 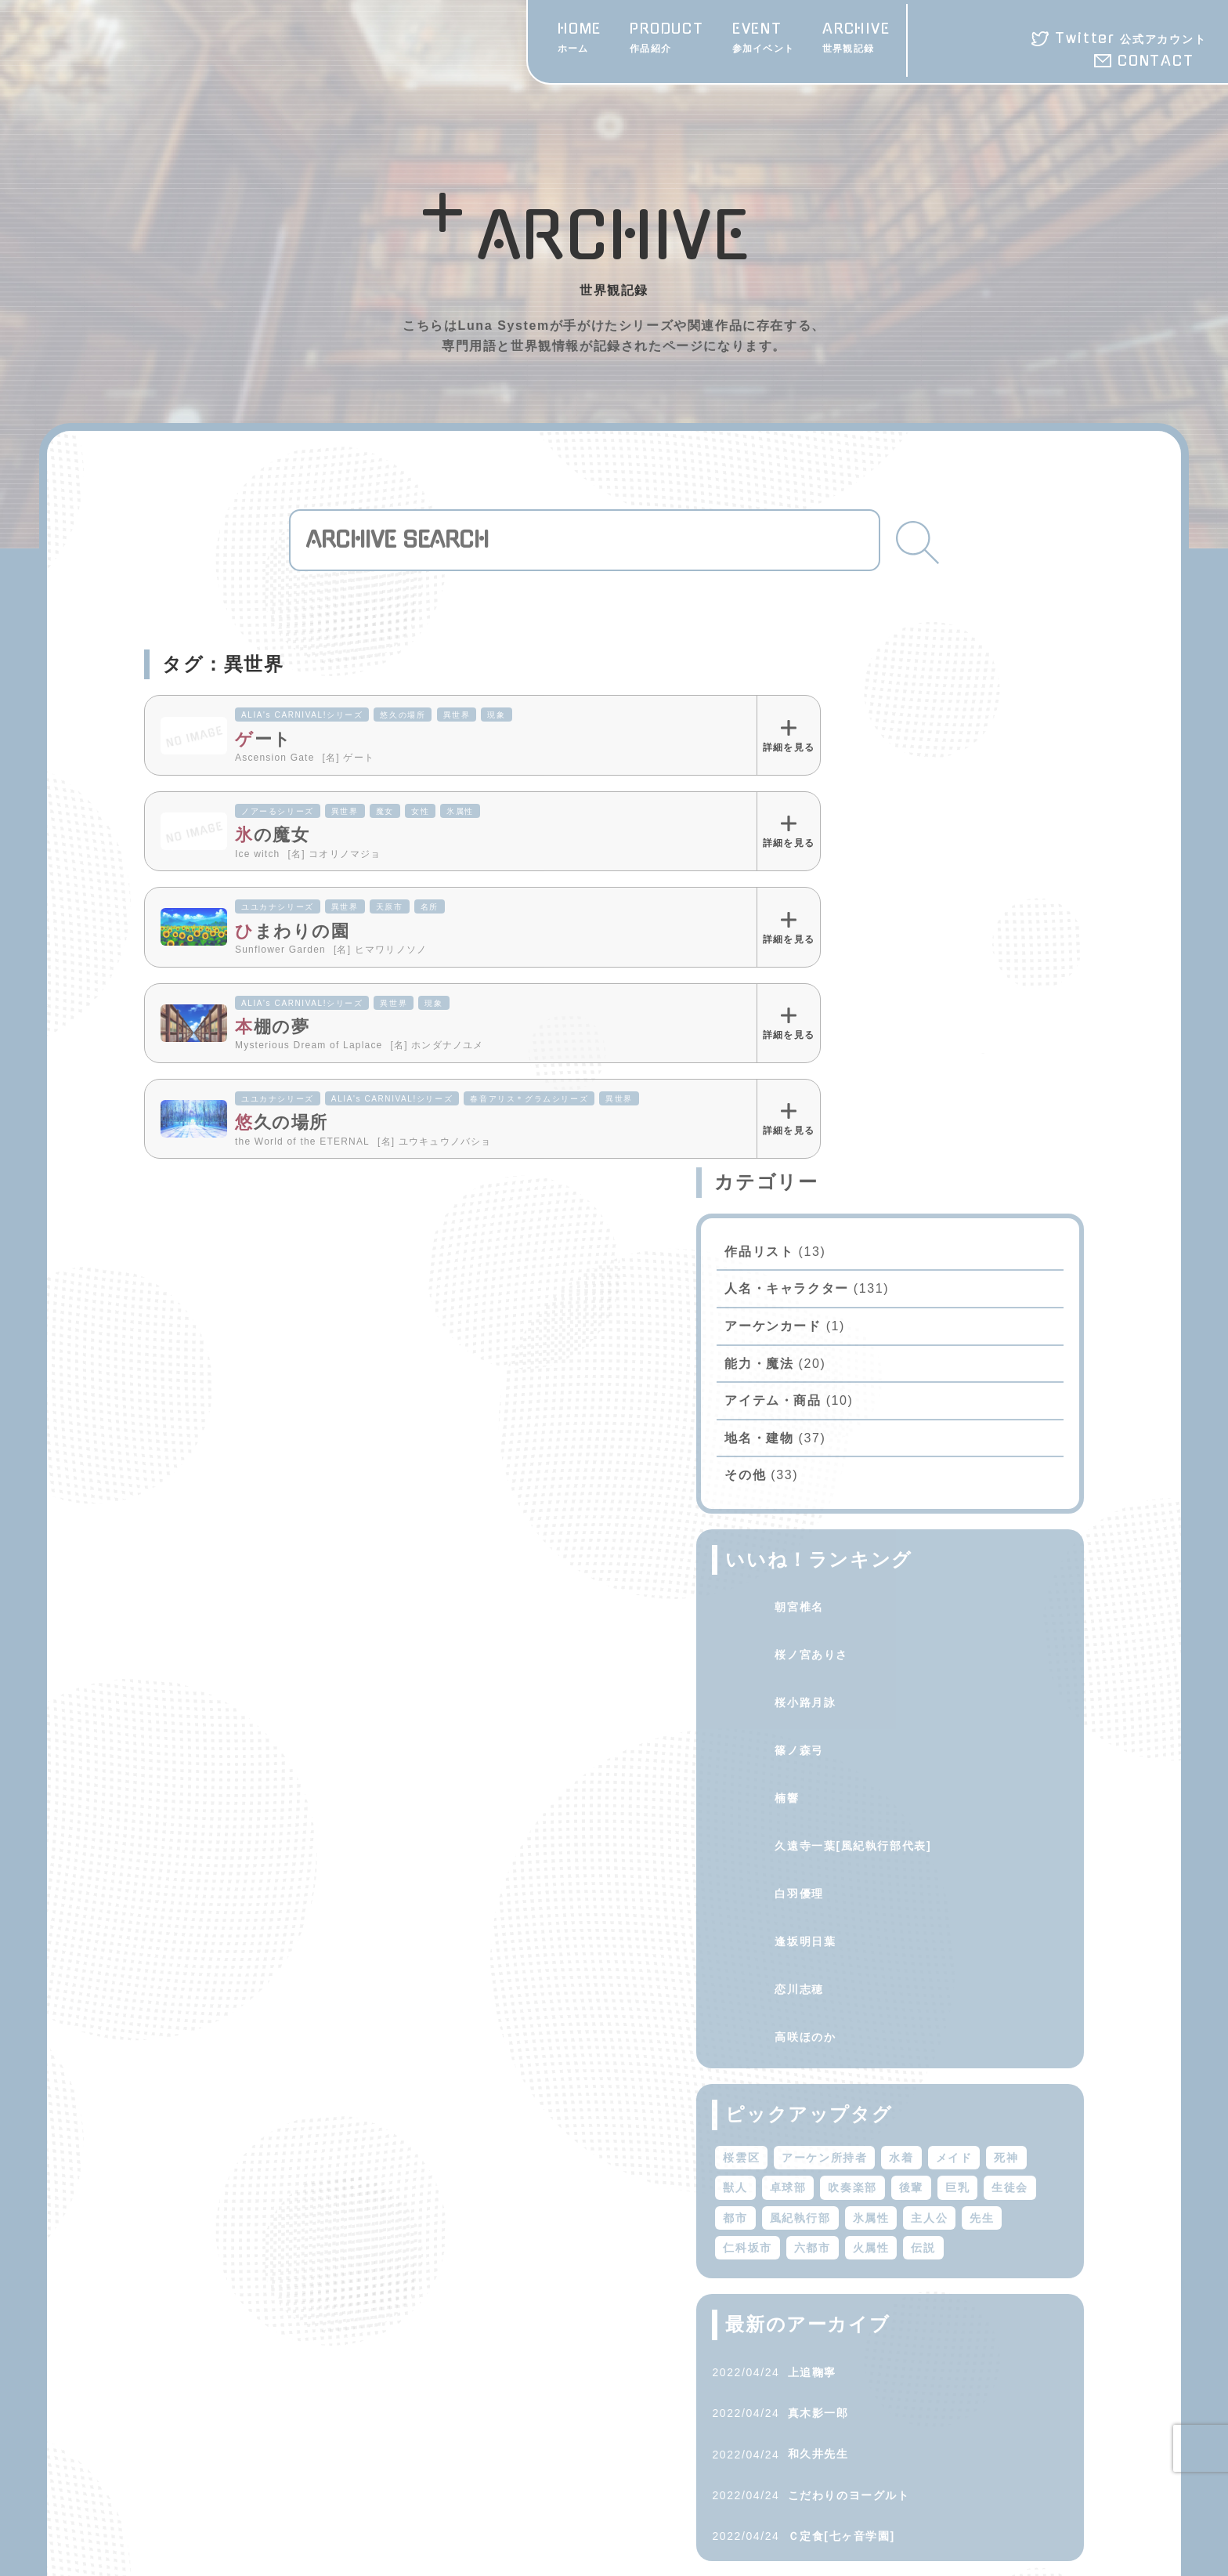 I want to click on 先生, so click(x=841, y=1759).